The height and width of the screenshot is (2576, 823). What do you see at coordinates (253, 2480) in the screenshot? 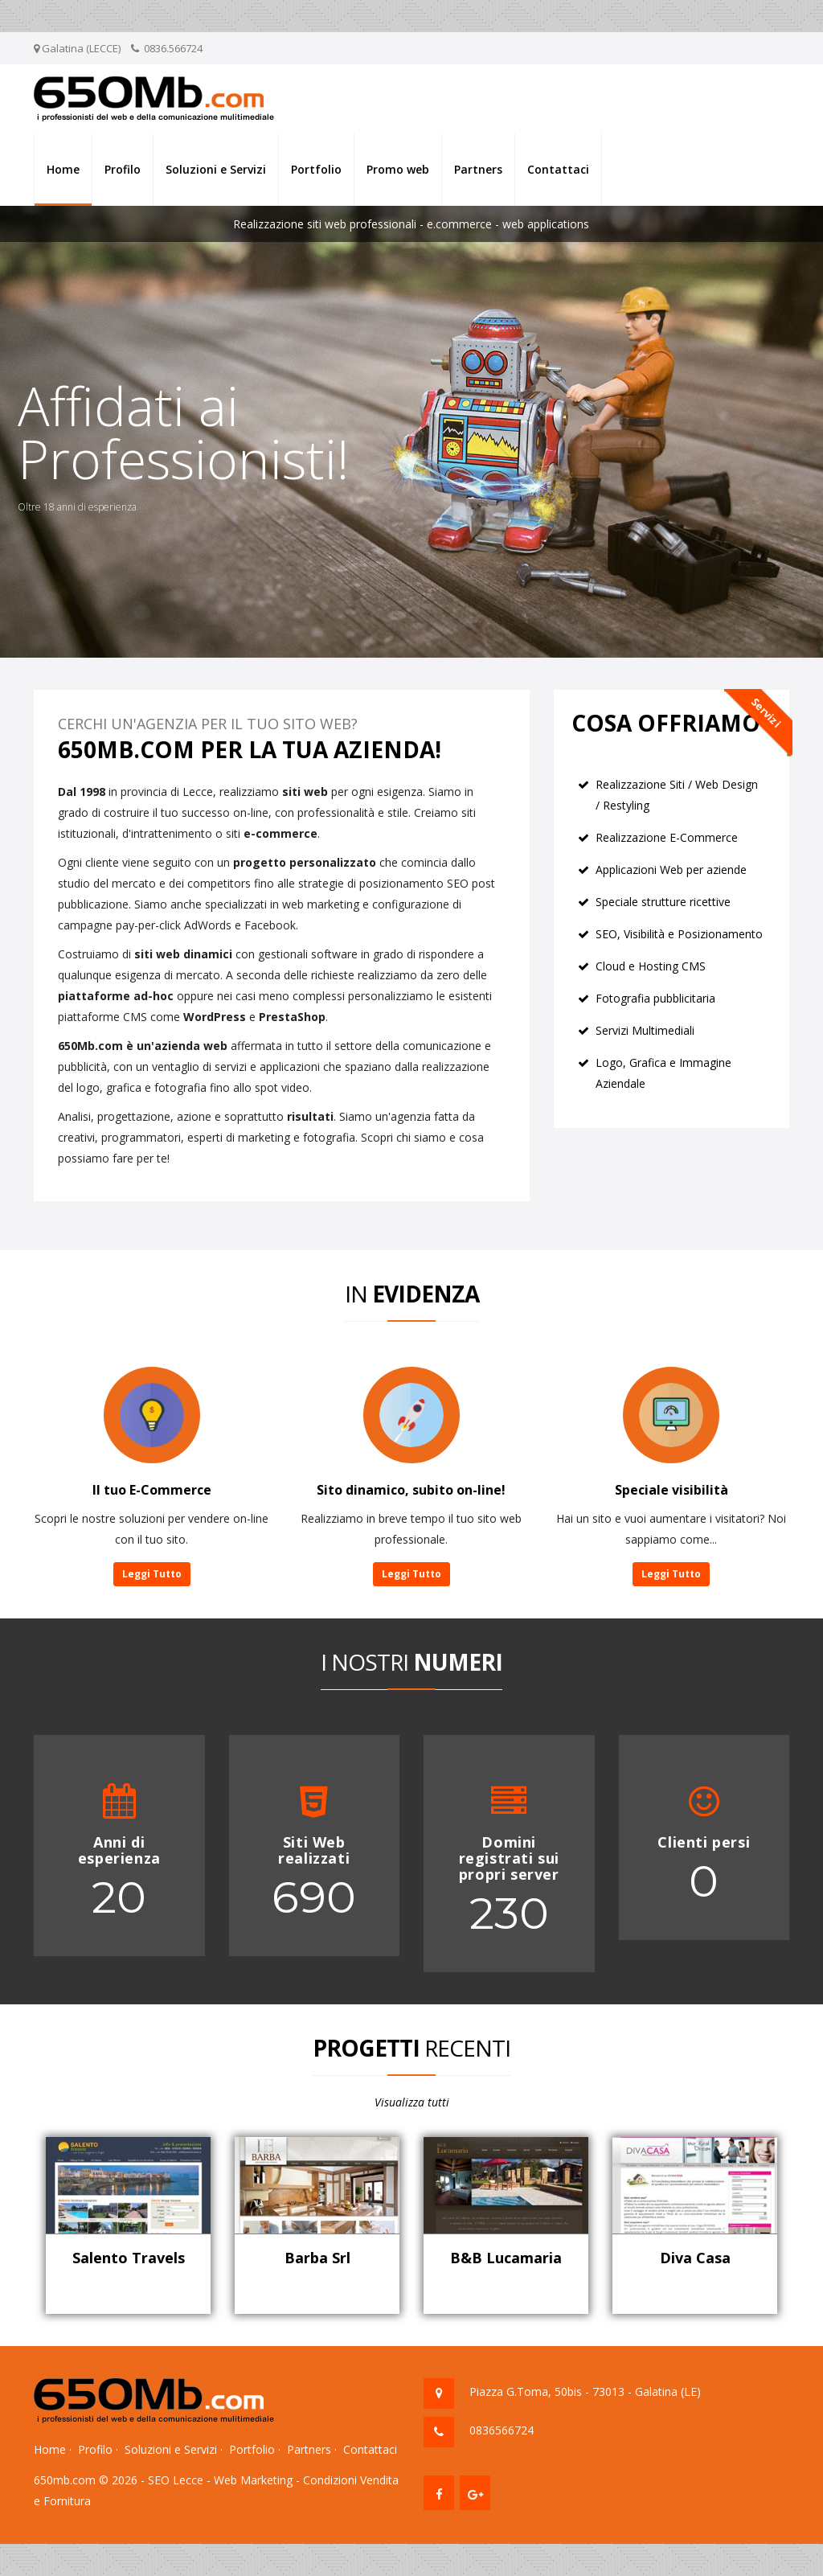
I see `Web Marketing` at bounding box center [253, 2480].